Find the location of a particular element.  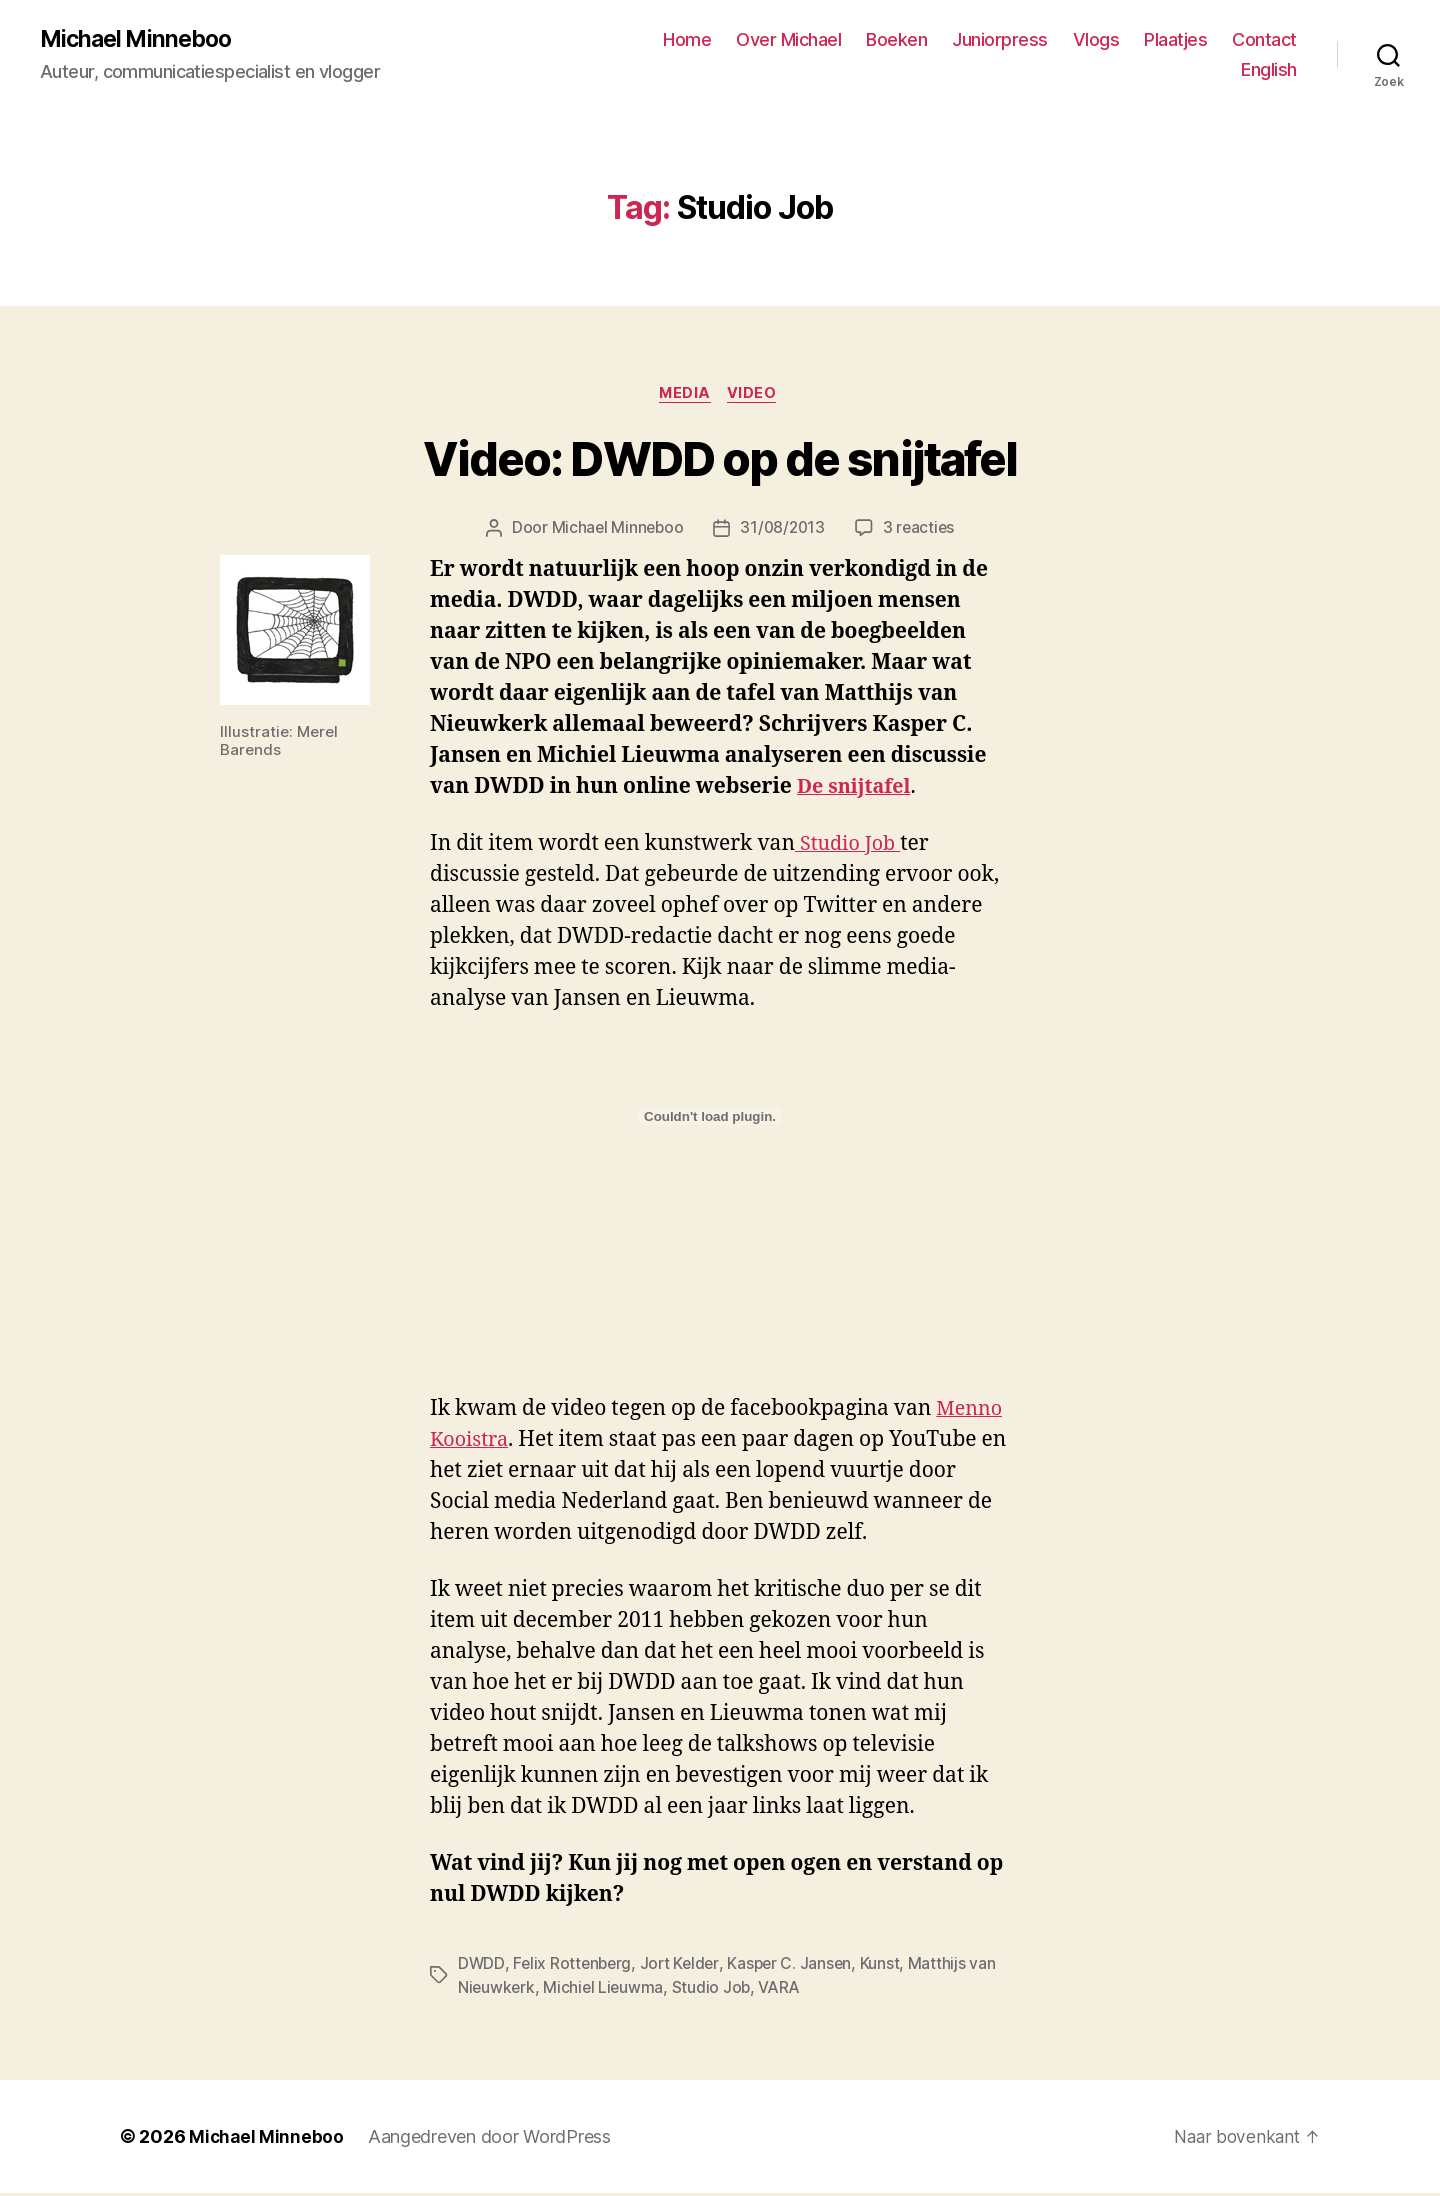

Vlogs is located at coordinates (1096, 40).